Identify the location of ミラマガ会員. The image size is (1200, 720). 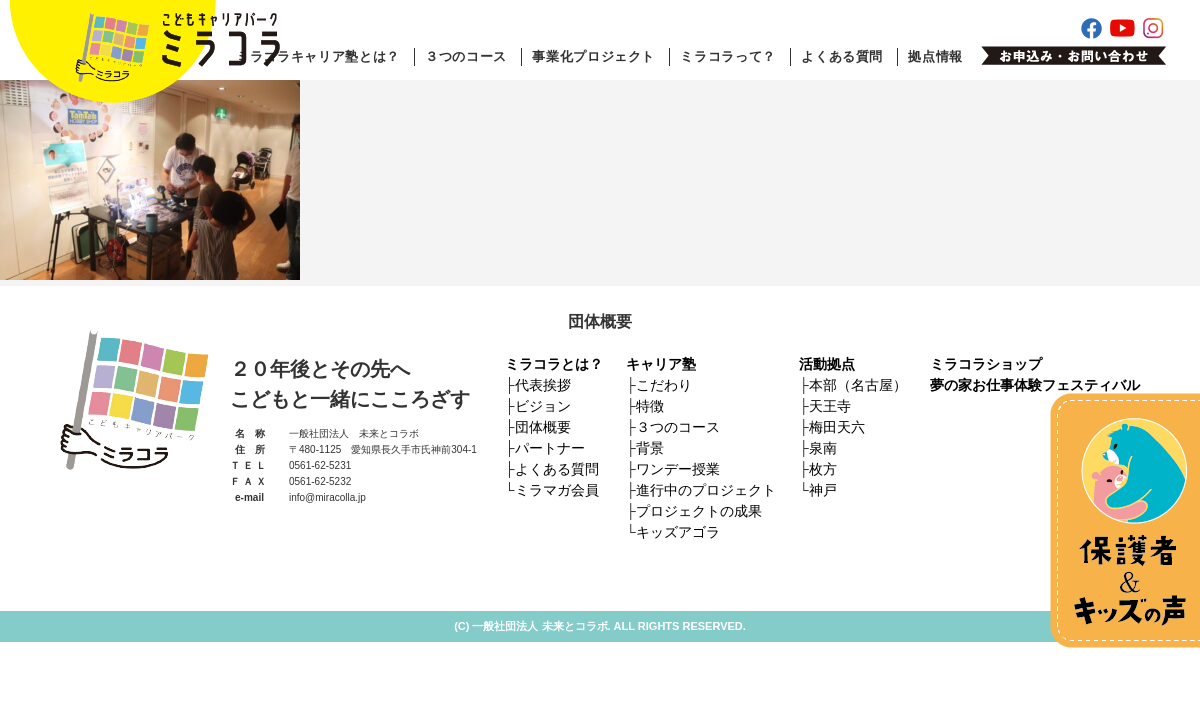
(557, 490).